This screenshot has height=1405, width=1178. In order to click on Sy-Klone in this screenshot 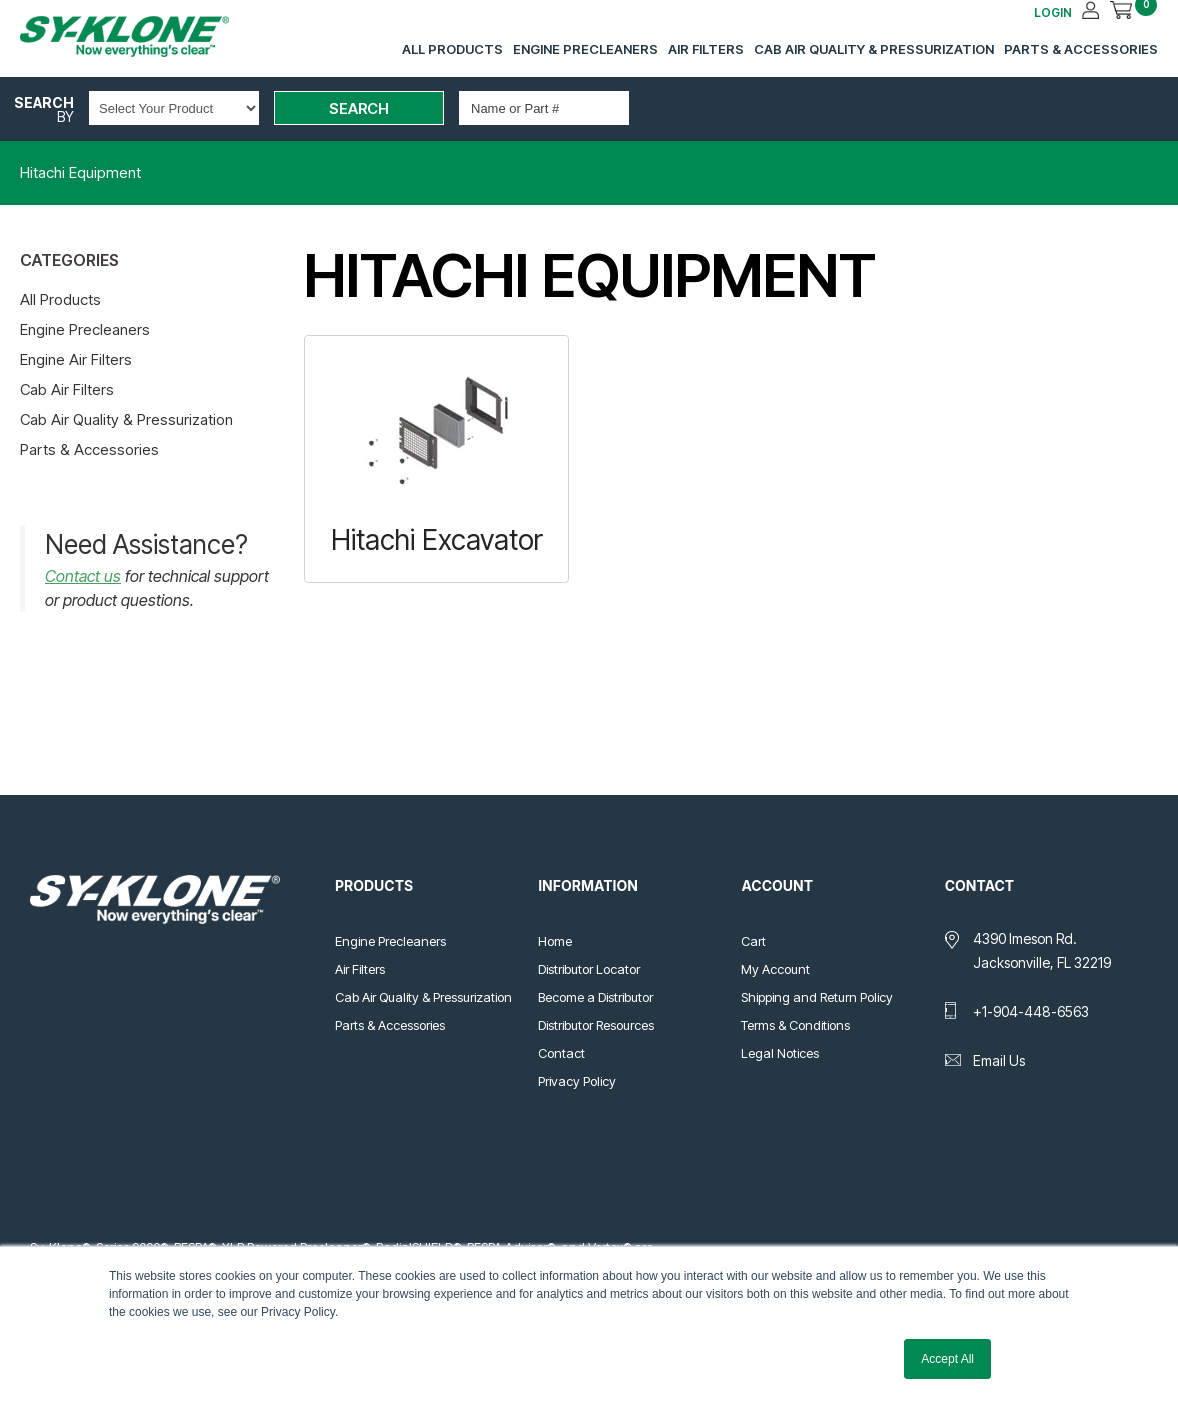, I will do `click(145, 36)`.